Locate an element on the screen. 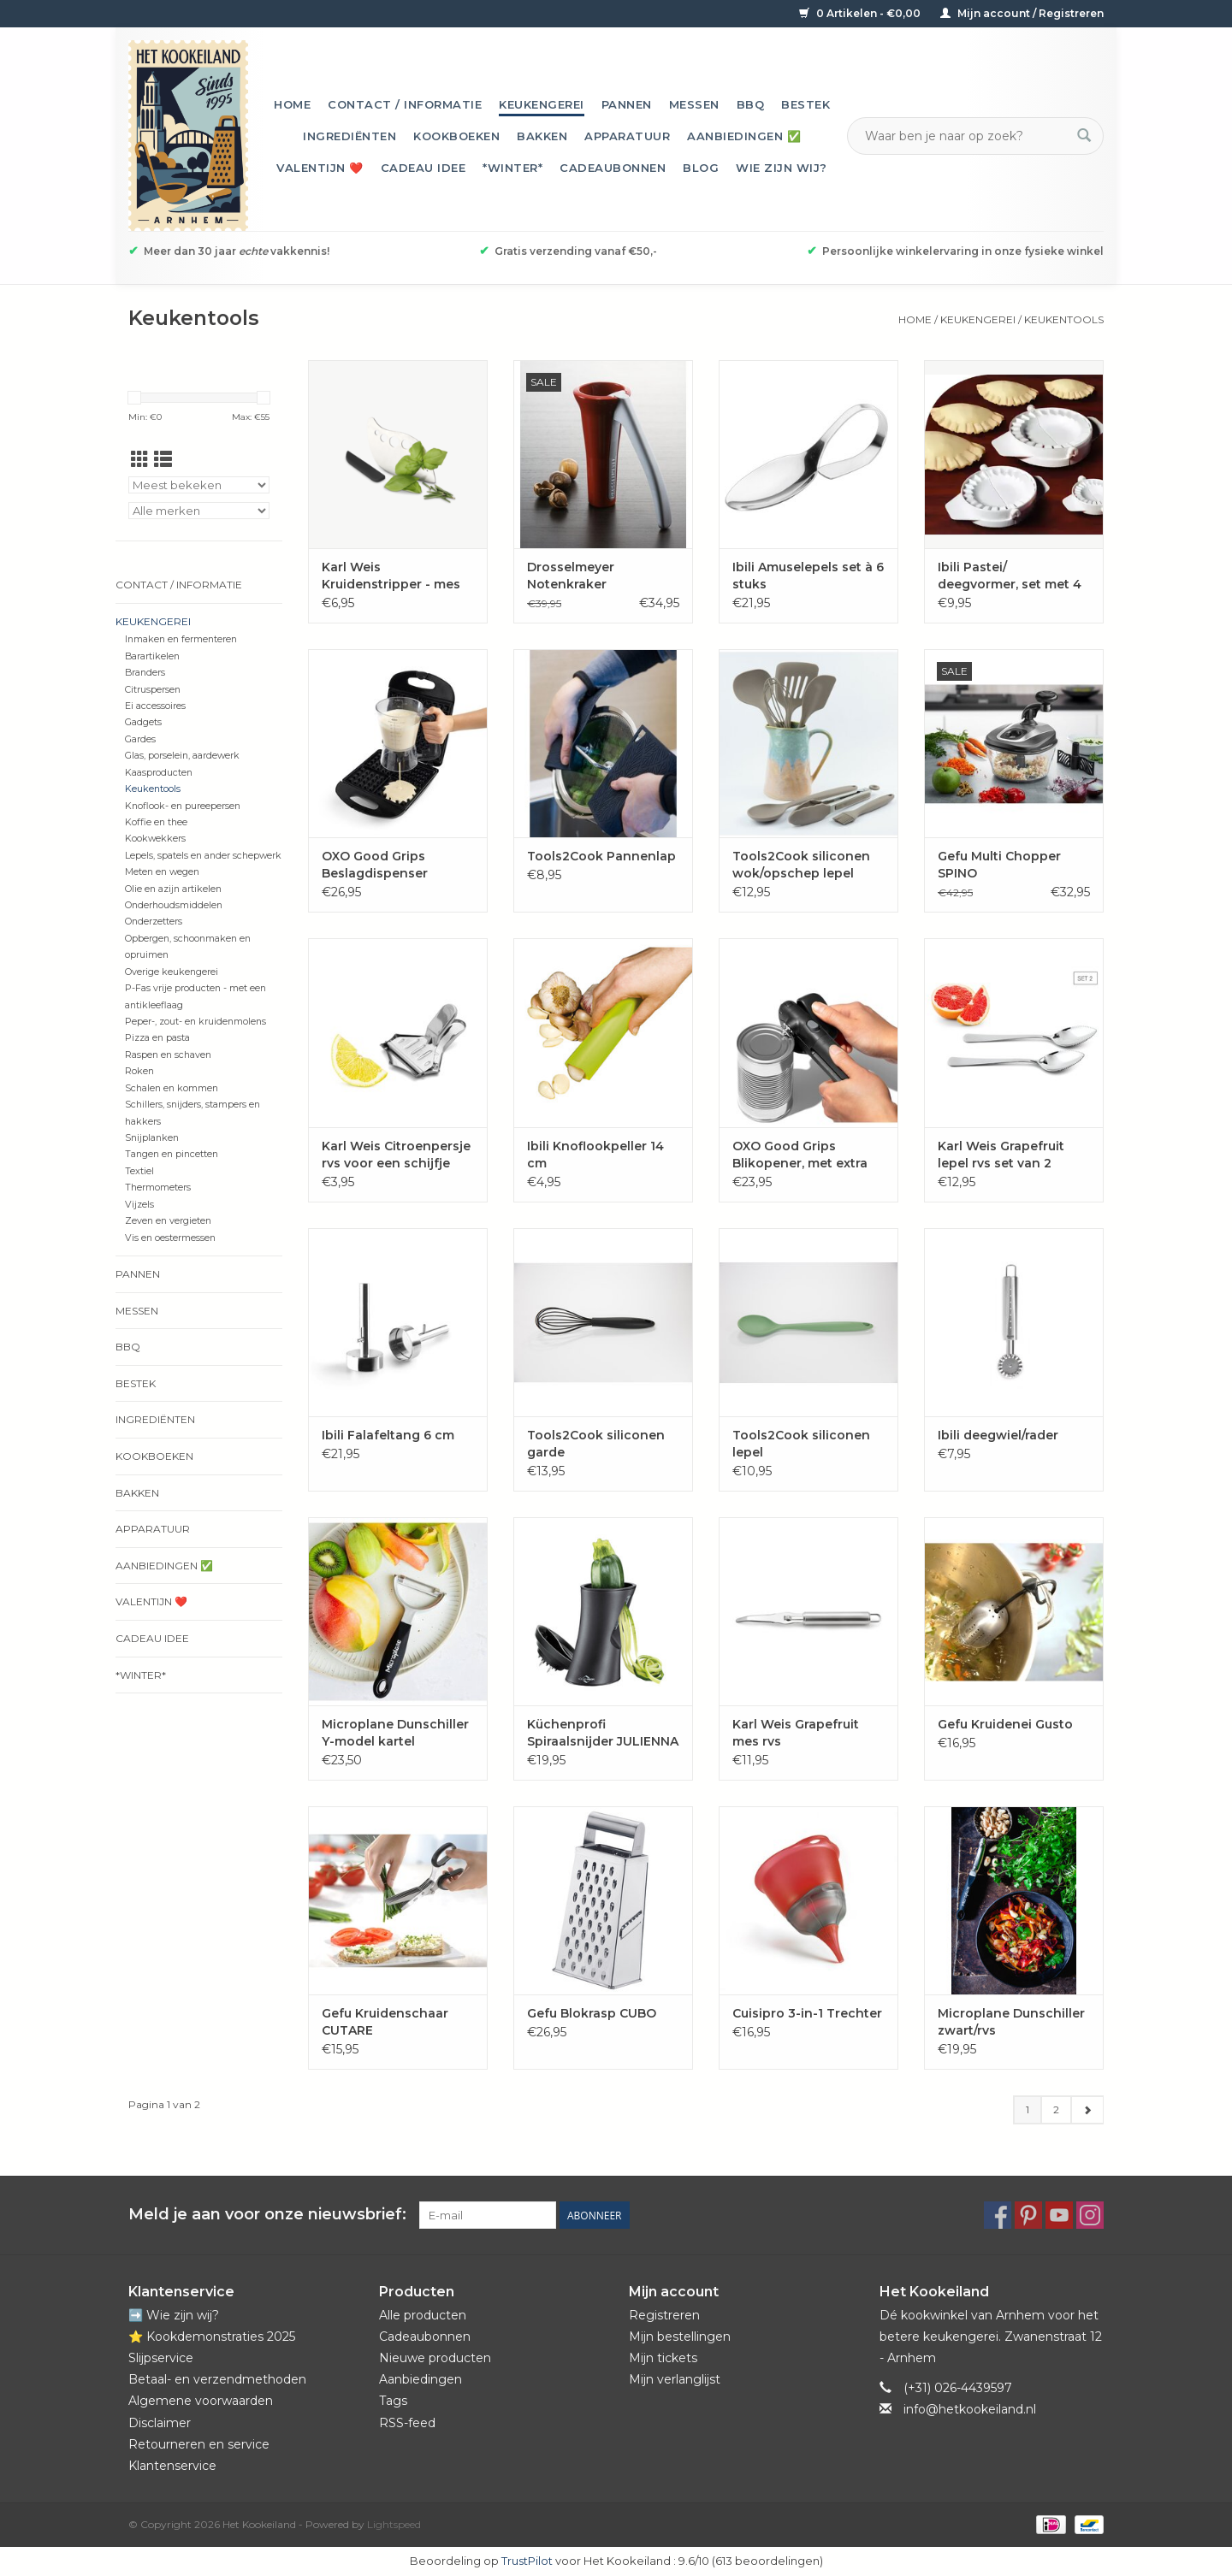  Onderhoudsmiddelen is located at coordinates (173, 905).